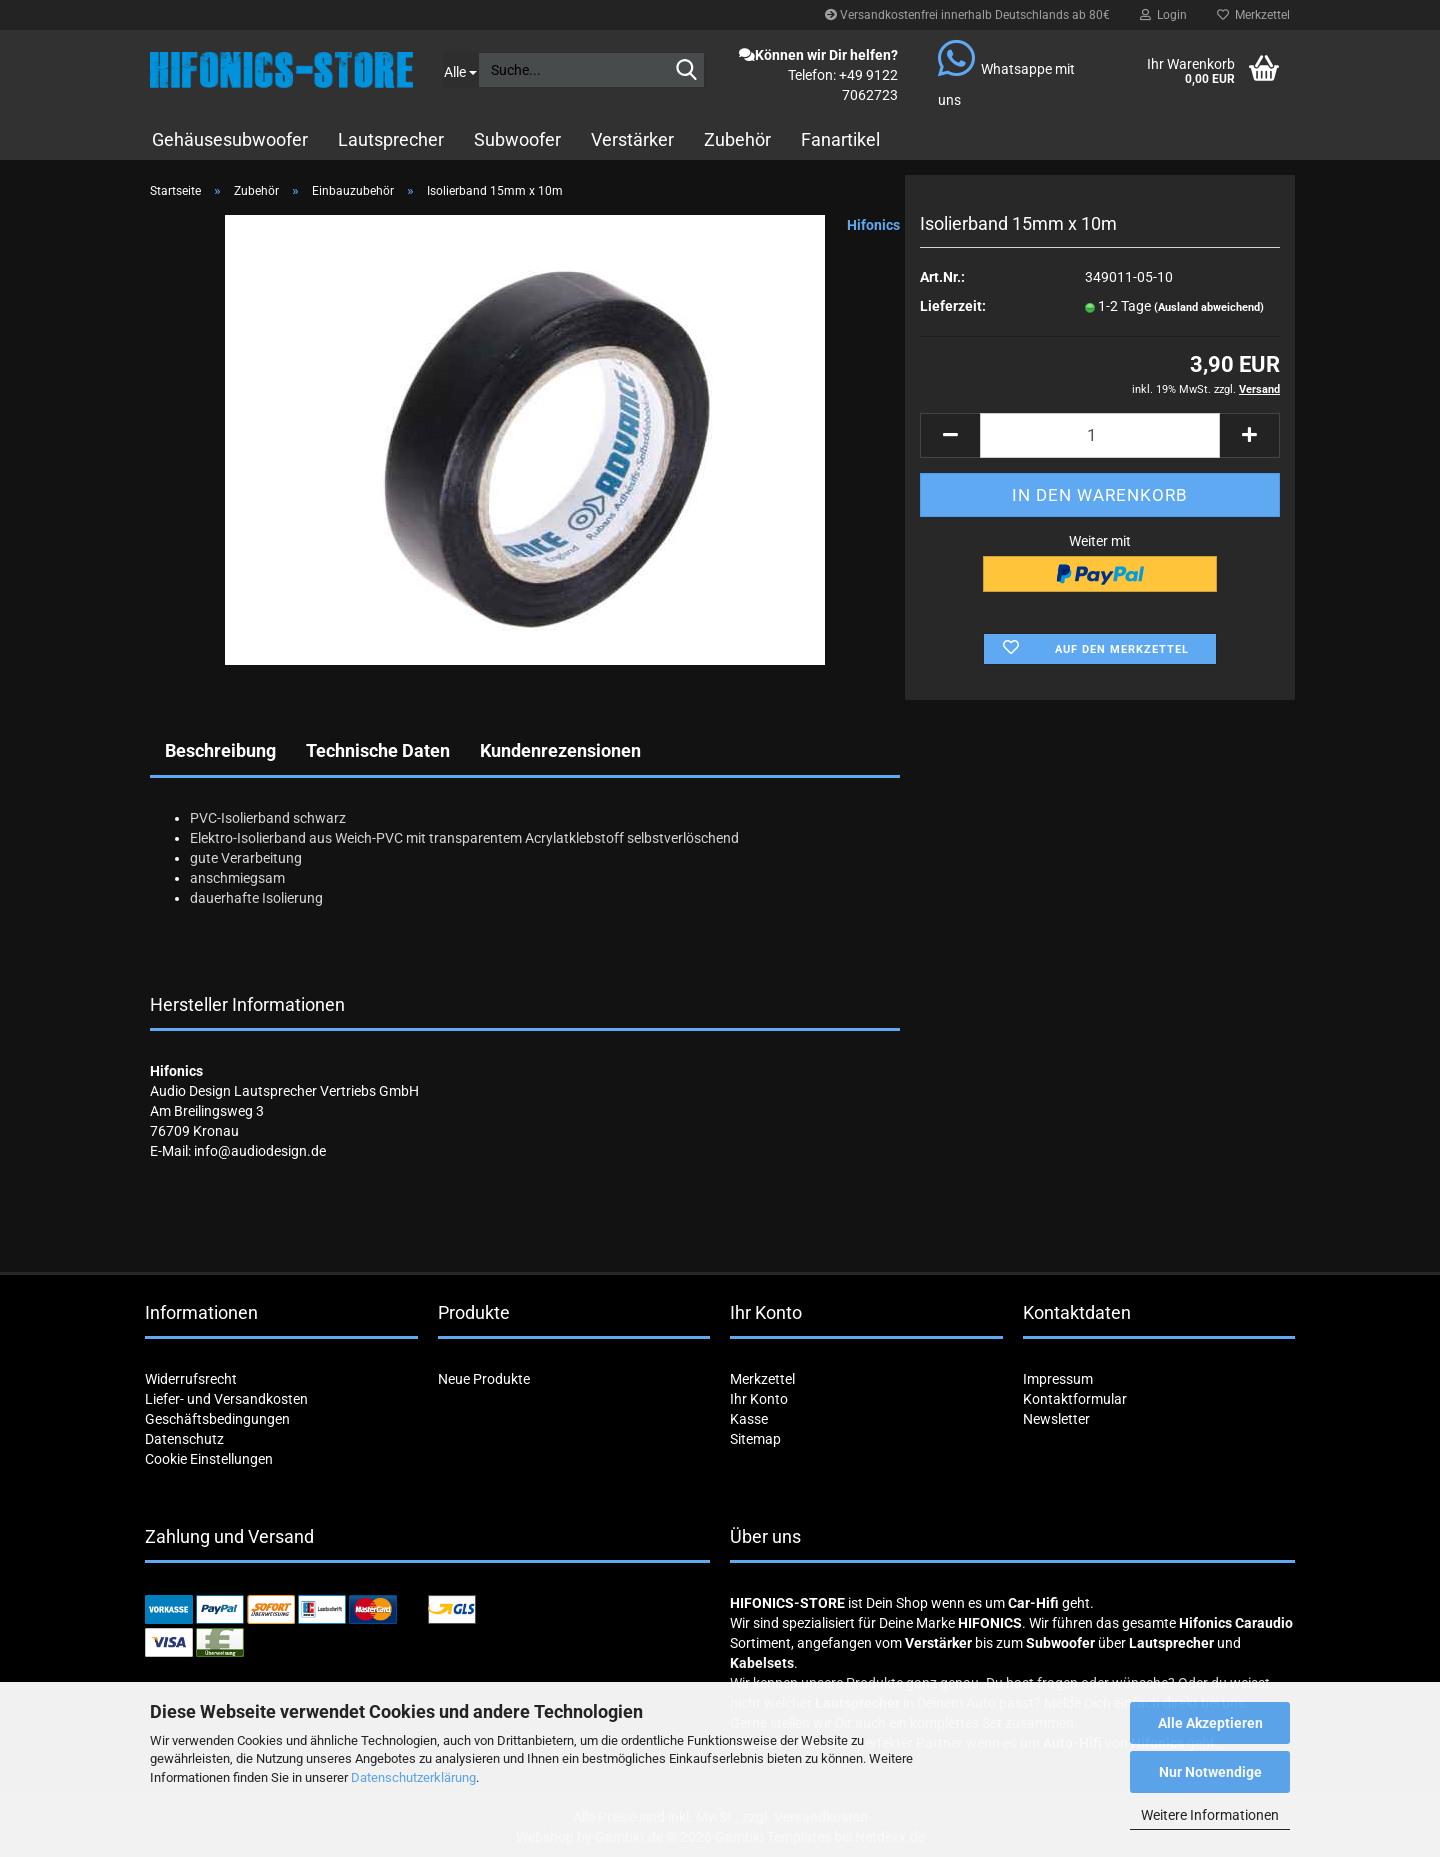  What do you see at coordinates (1075, 1399) in the screenshot?
I see `Kontaktformular` at bounding box center [1075, 1399].